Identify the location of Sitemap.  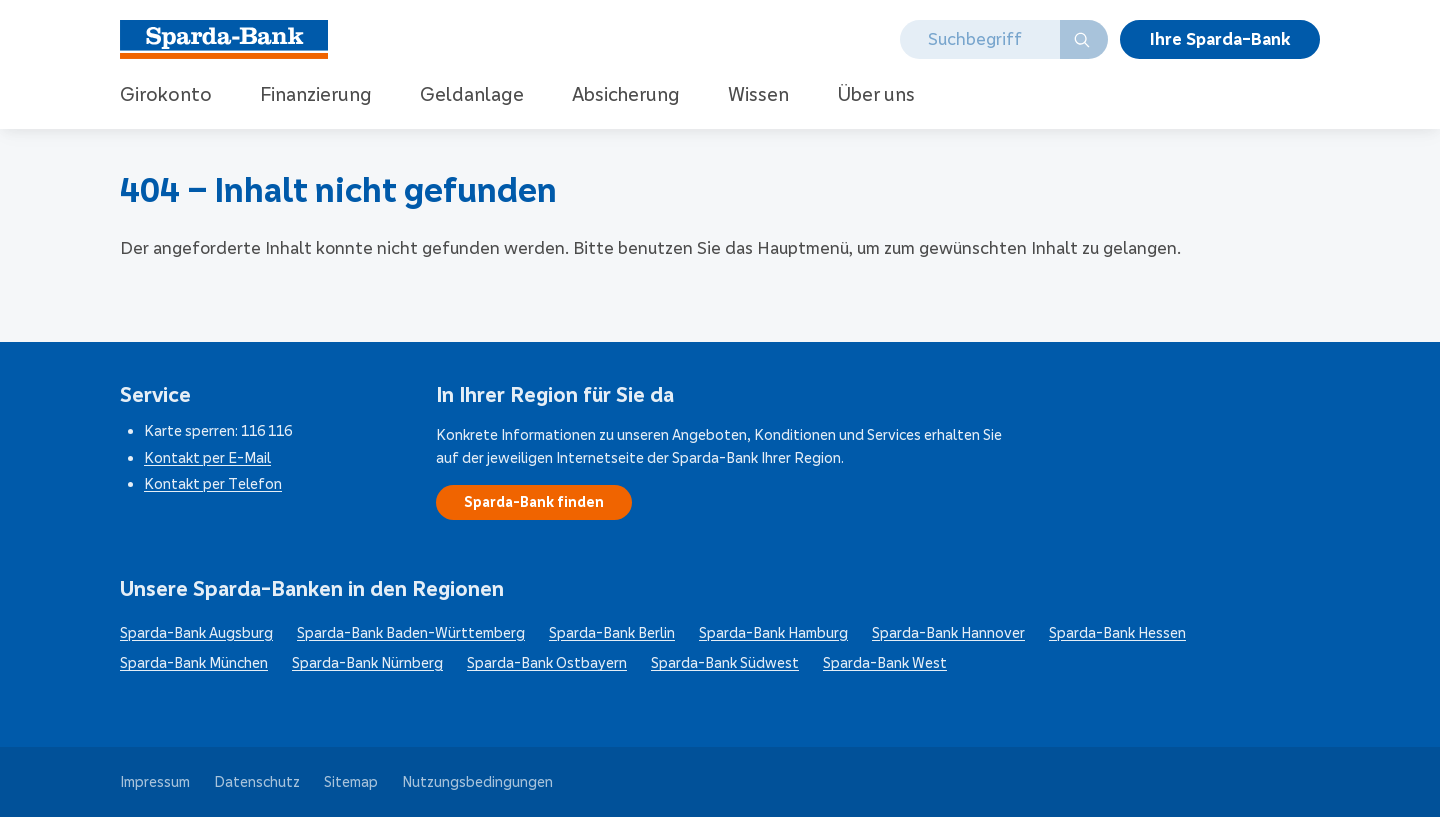
(351, 782).